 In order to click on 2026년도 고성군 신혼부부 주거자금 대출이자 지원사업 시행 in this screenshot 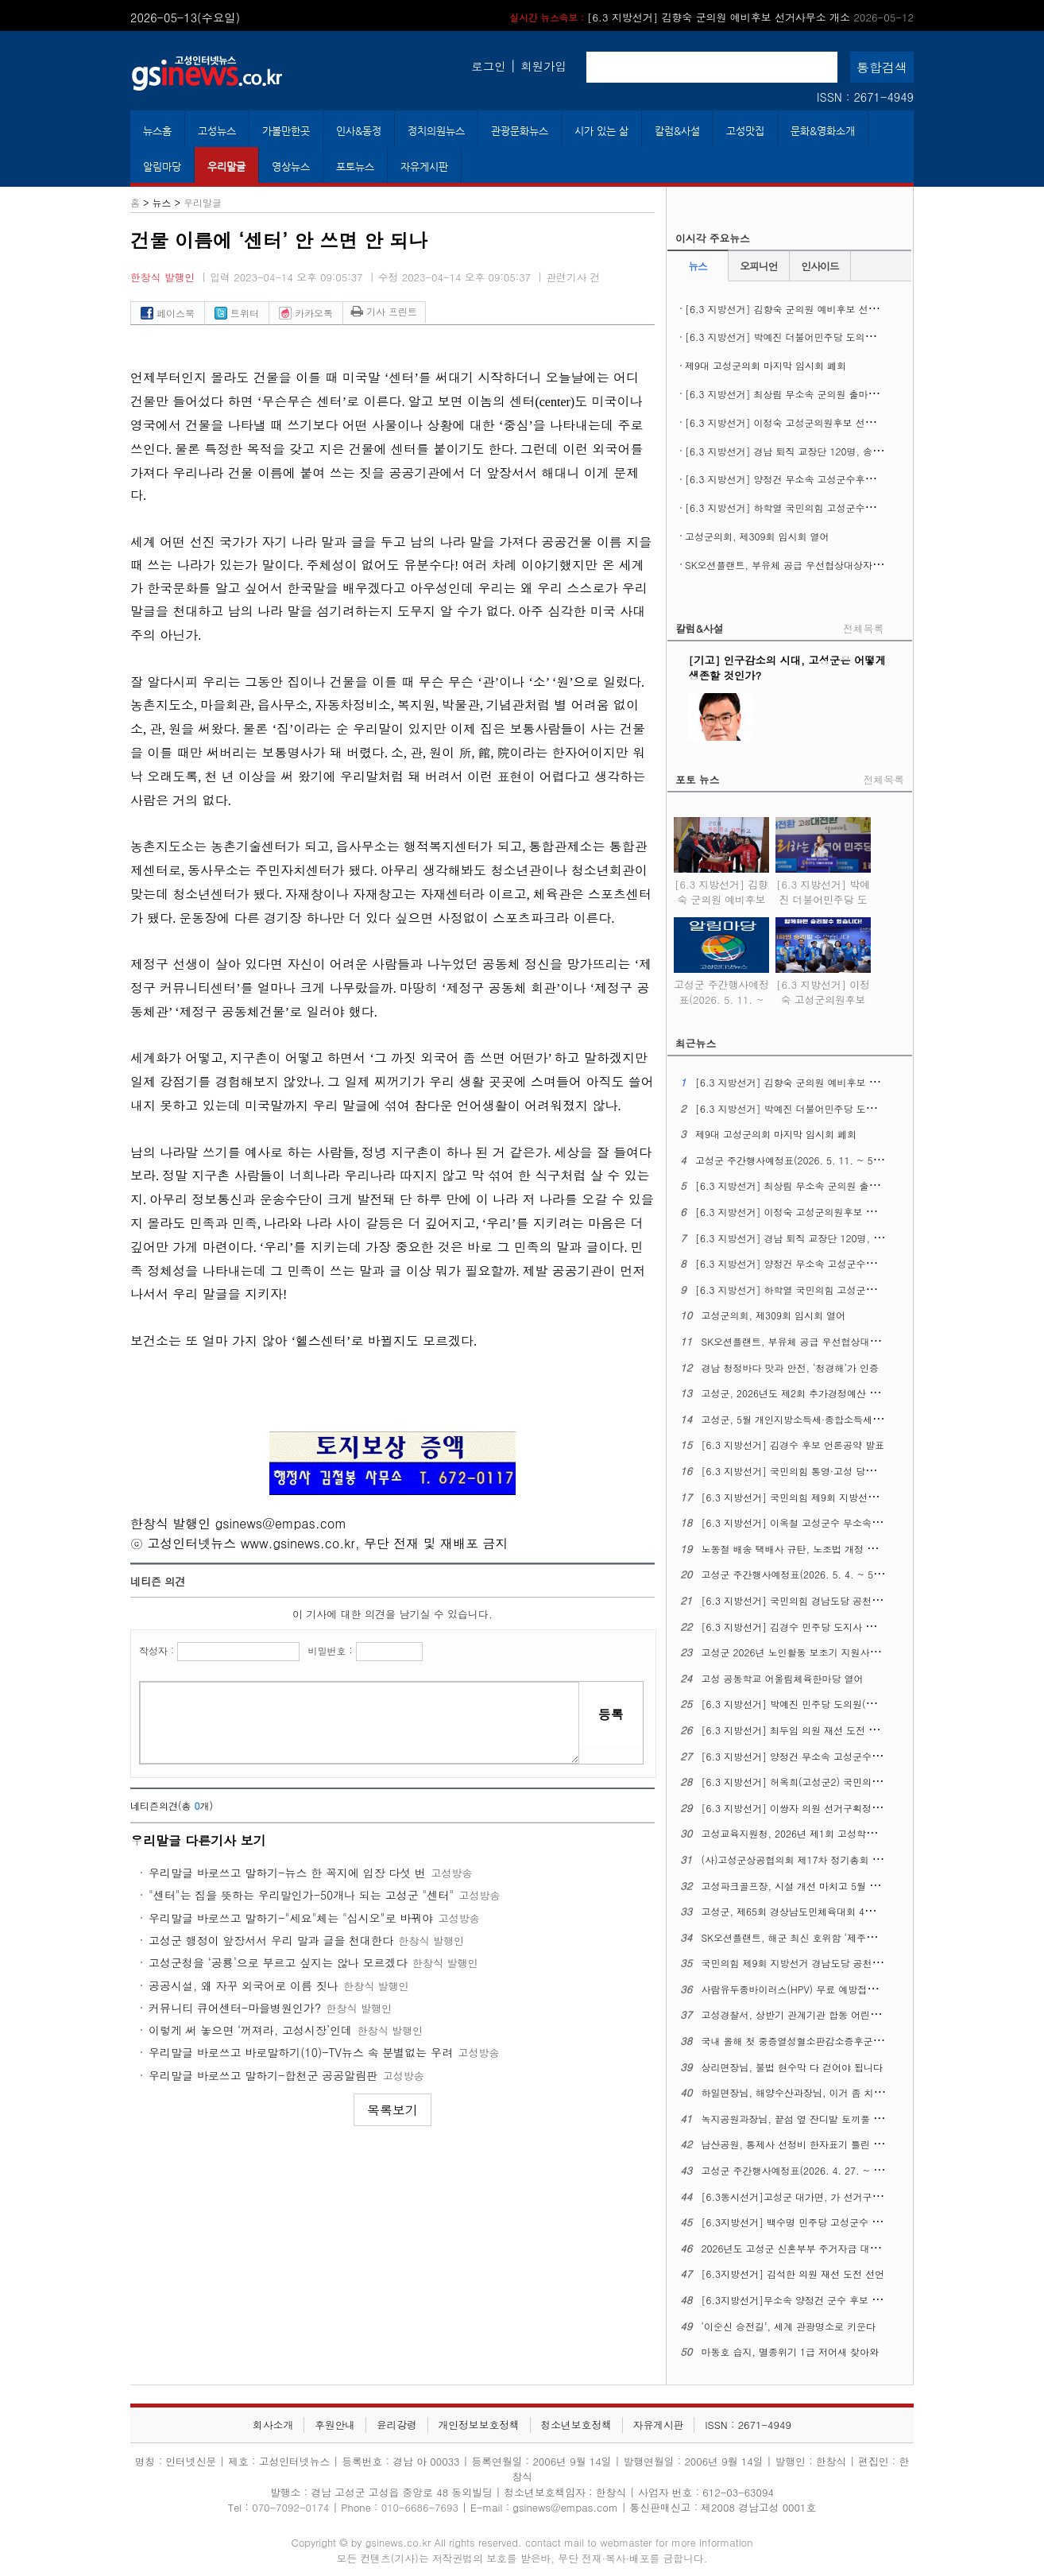, I will do `click(832, 2248)`.